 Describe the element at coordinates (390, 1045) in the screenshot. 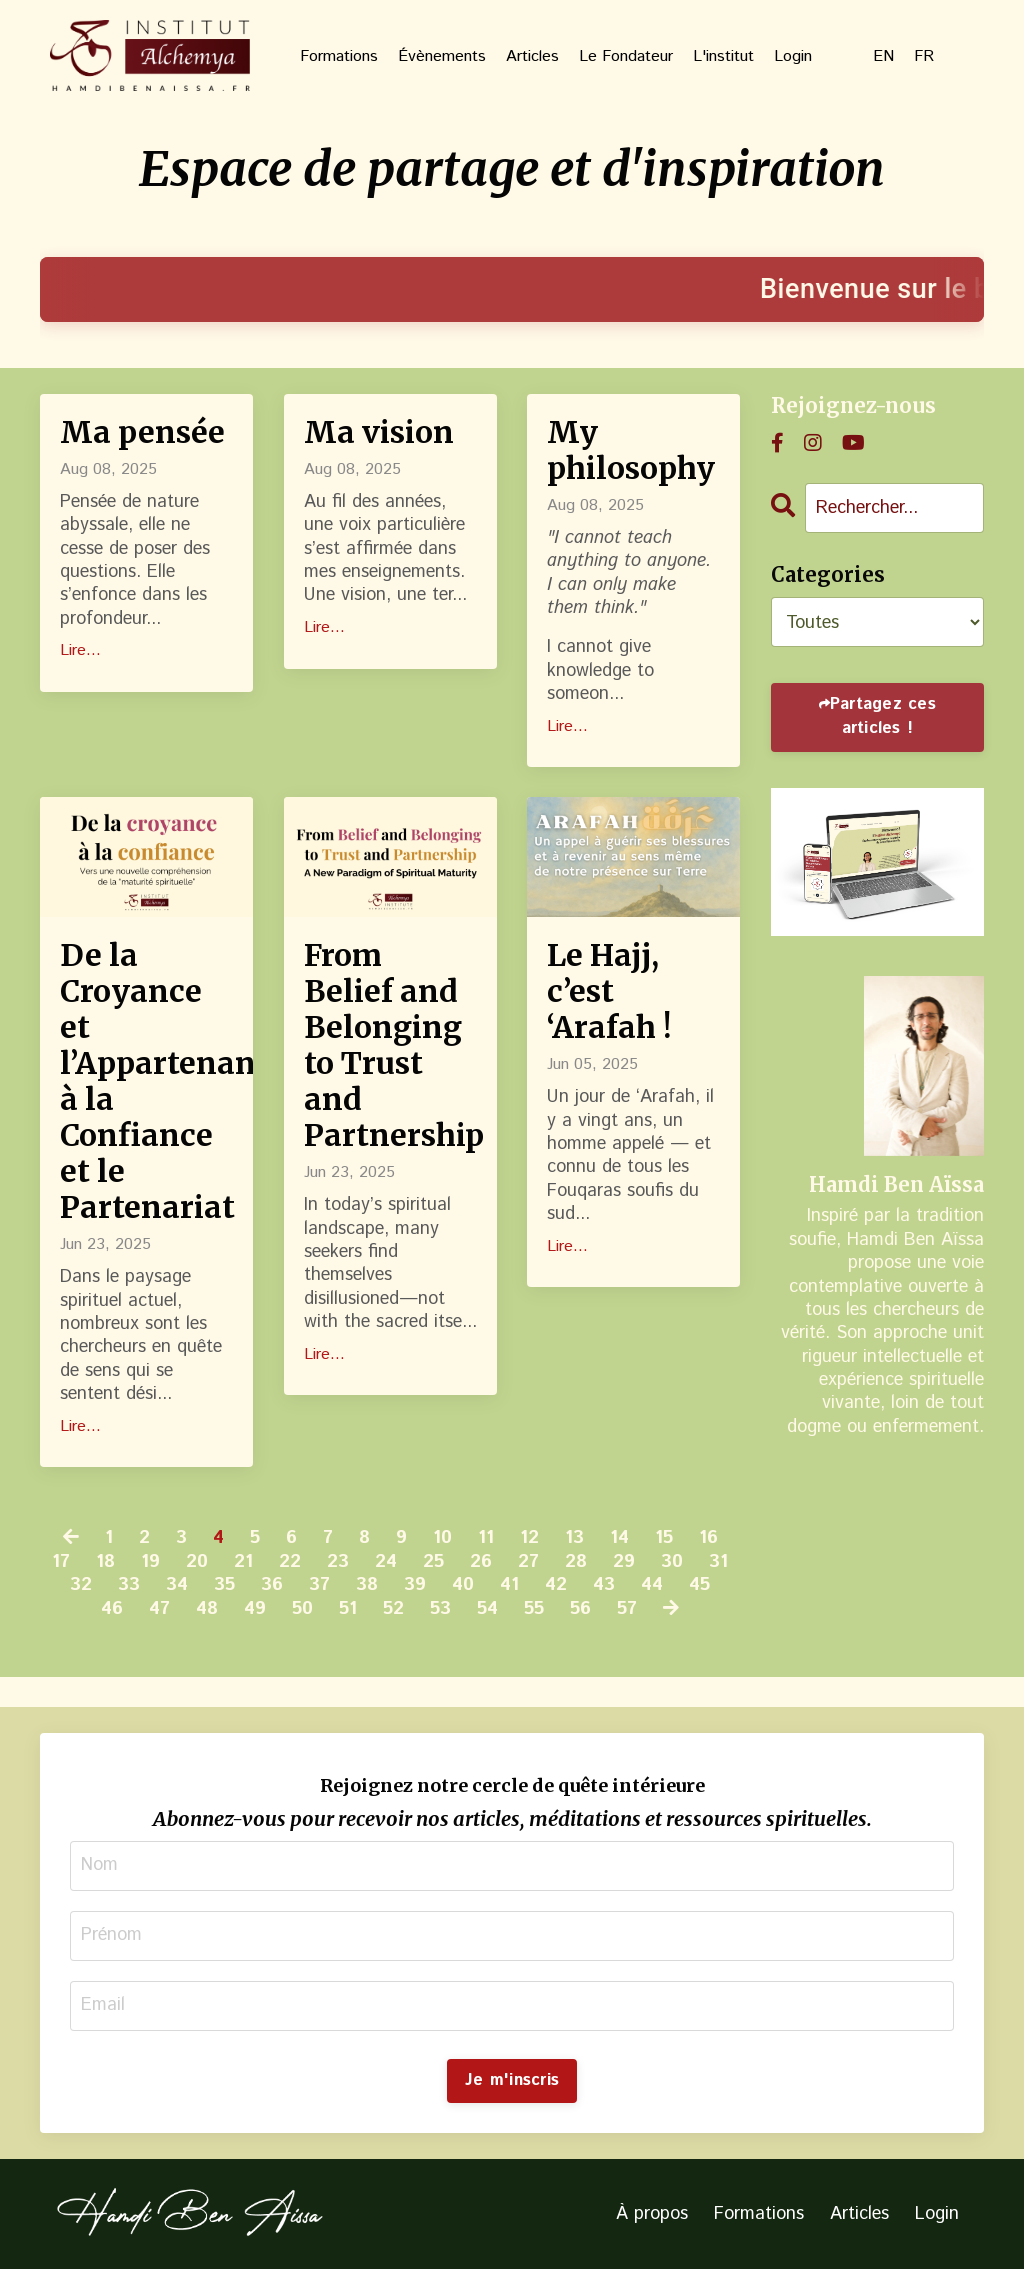

I see `From Belief and Belonging to Trust and Partnership` at that location.